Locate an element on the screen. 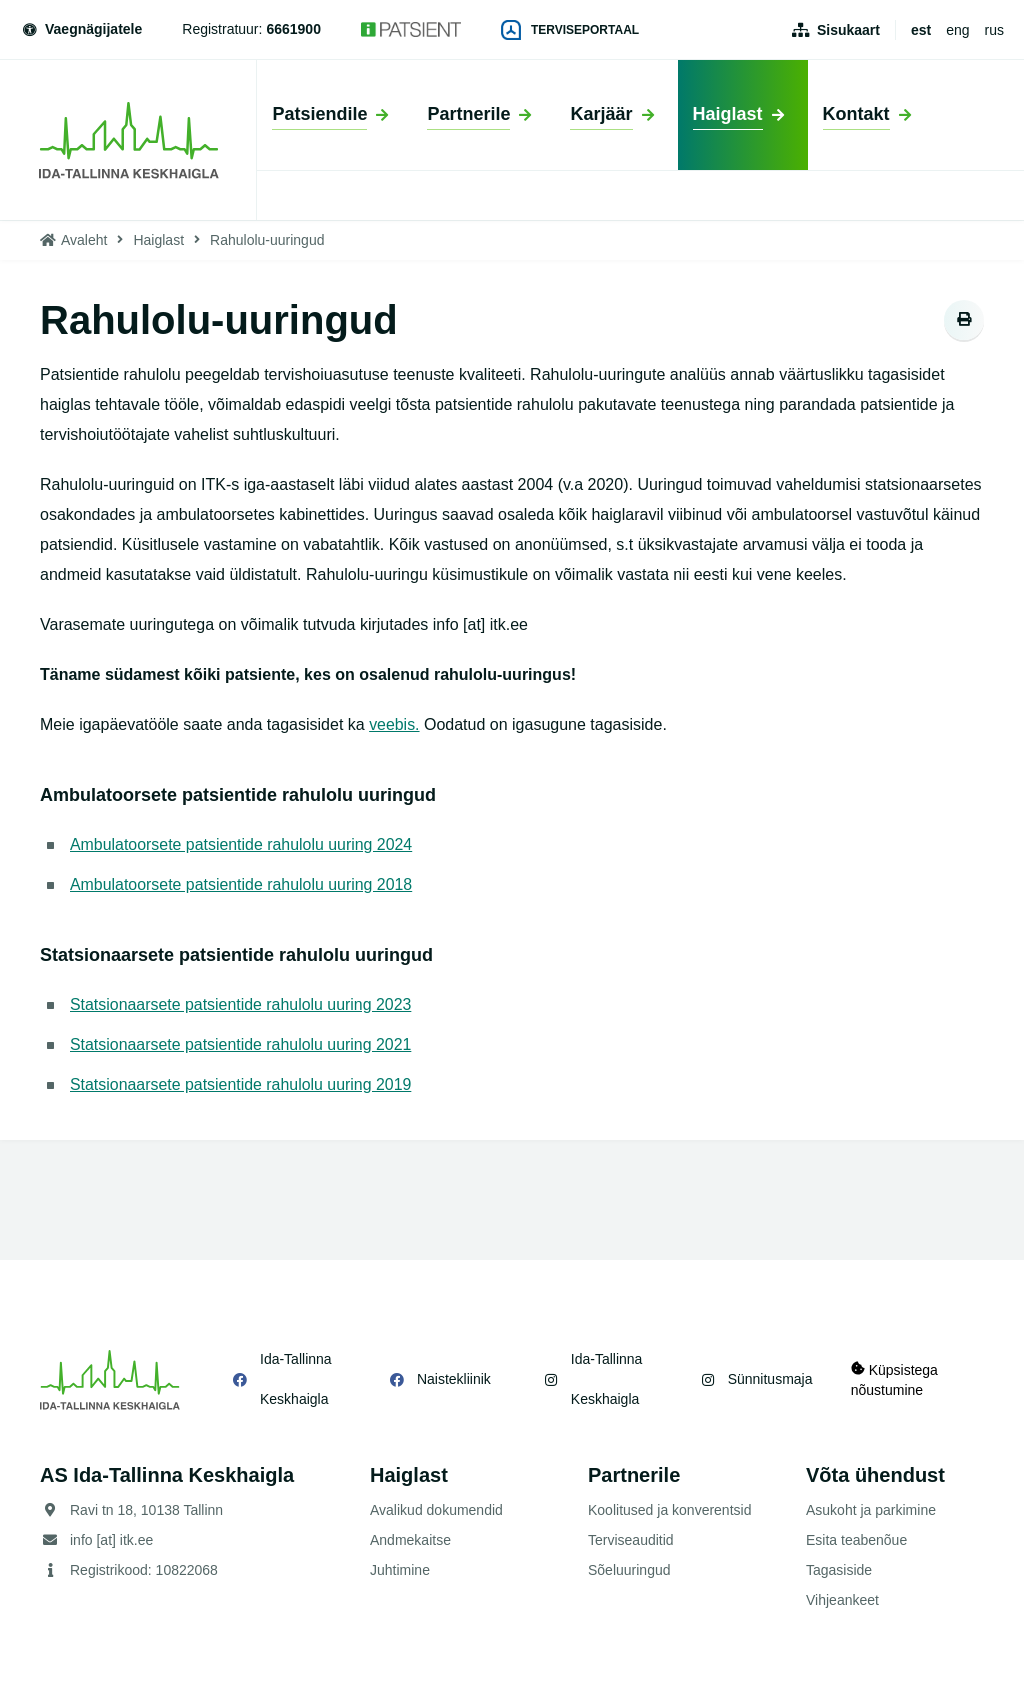 This screenshot has width=1024, height=1690. Esita teabenõue is located at coordinates (856, 1540).